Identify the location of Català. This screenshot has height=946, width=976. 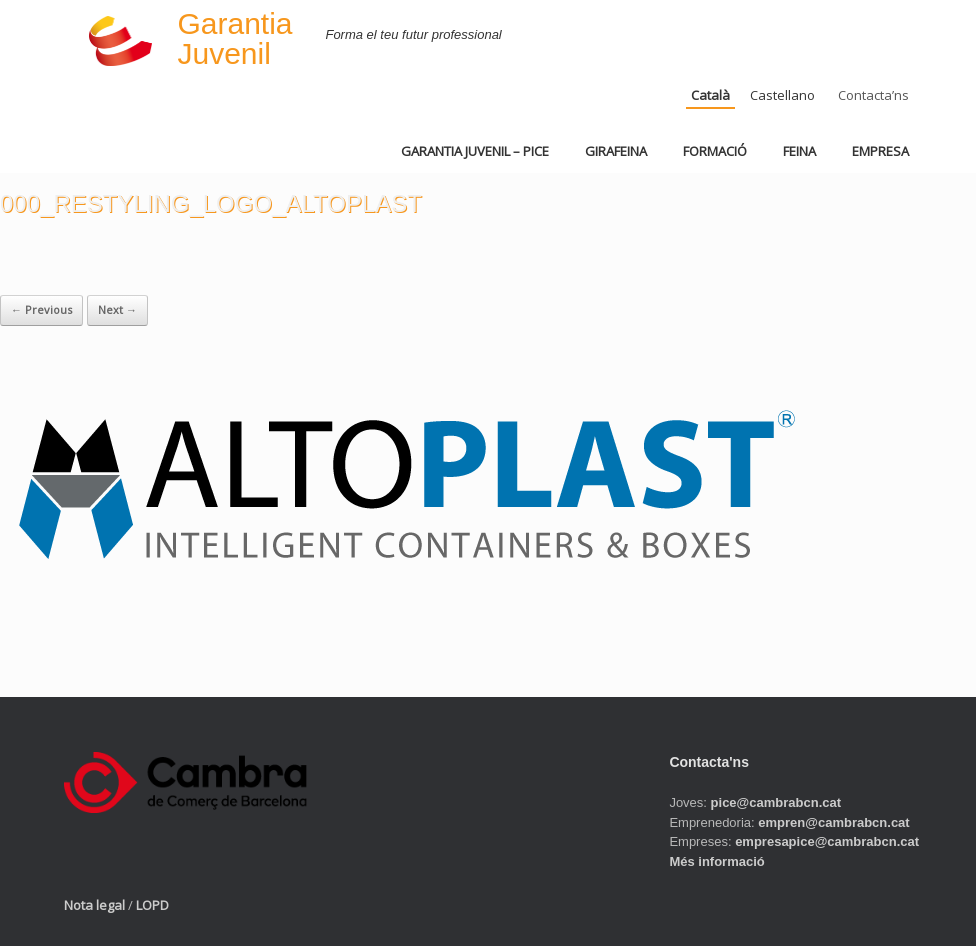
(710, 95).